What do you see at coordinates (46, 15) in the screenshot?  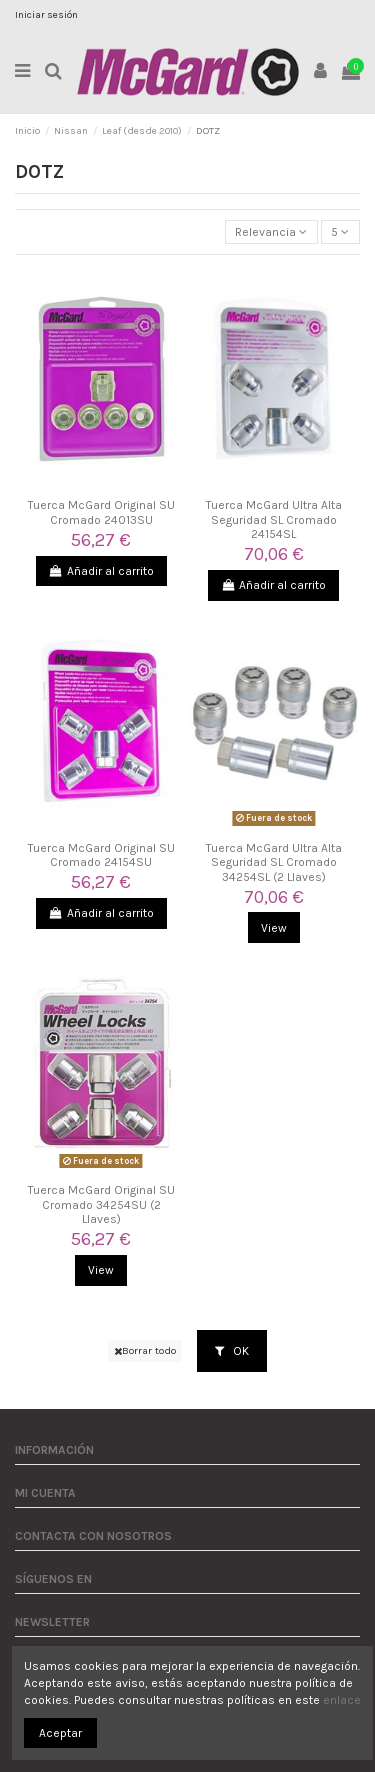 I see `Iniciar sesión` at bounding box center [46, 15].